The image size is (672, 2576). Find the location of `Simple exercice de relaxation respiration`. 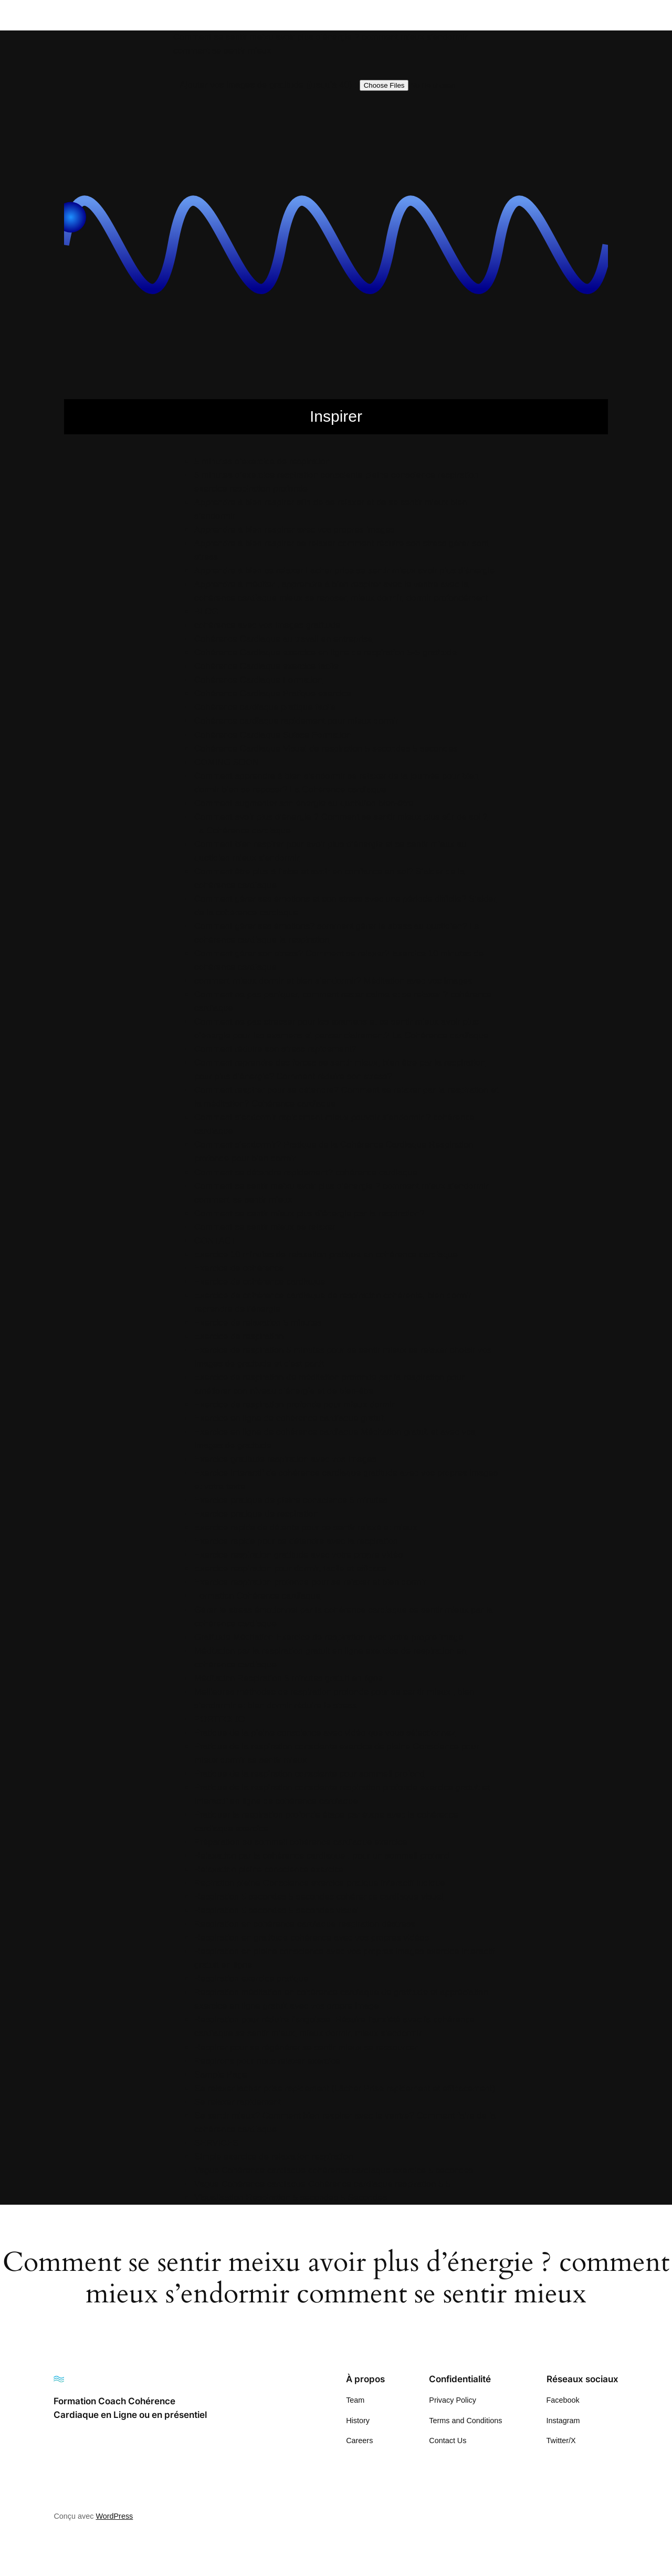

Simple exercice de relaxation respiration is located at coordinates (273, 2157).